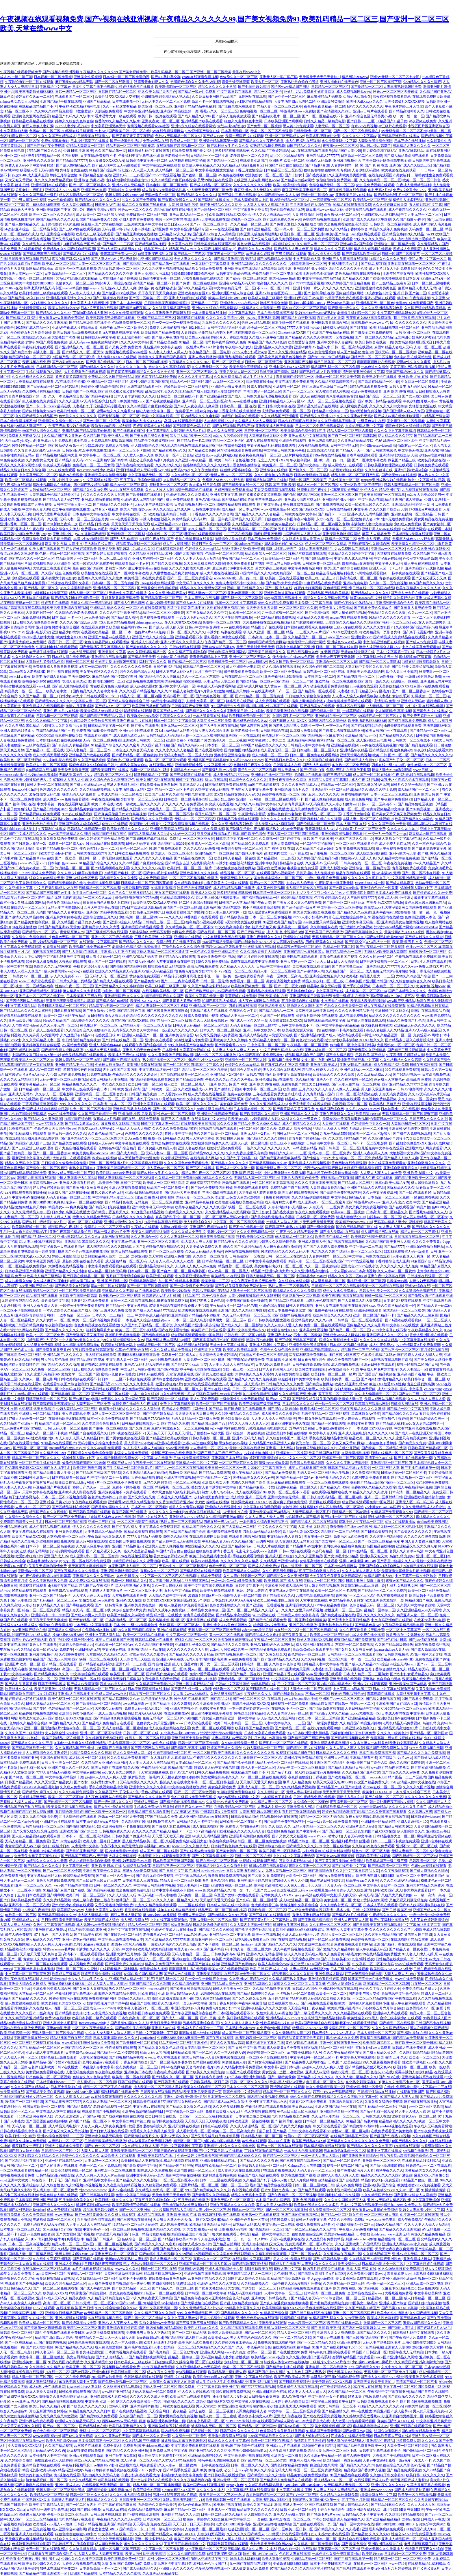  What do you see at coordinates (127, 593) in the screenshot?
I see `天堂av中文字幕在线播放` at bounding box center [127, 593].